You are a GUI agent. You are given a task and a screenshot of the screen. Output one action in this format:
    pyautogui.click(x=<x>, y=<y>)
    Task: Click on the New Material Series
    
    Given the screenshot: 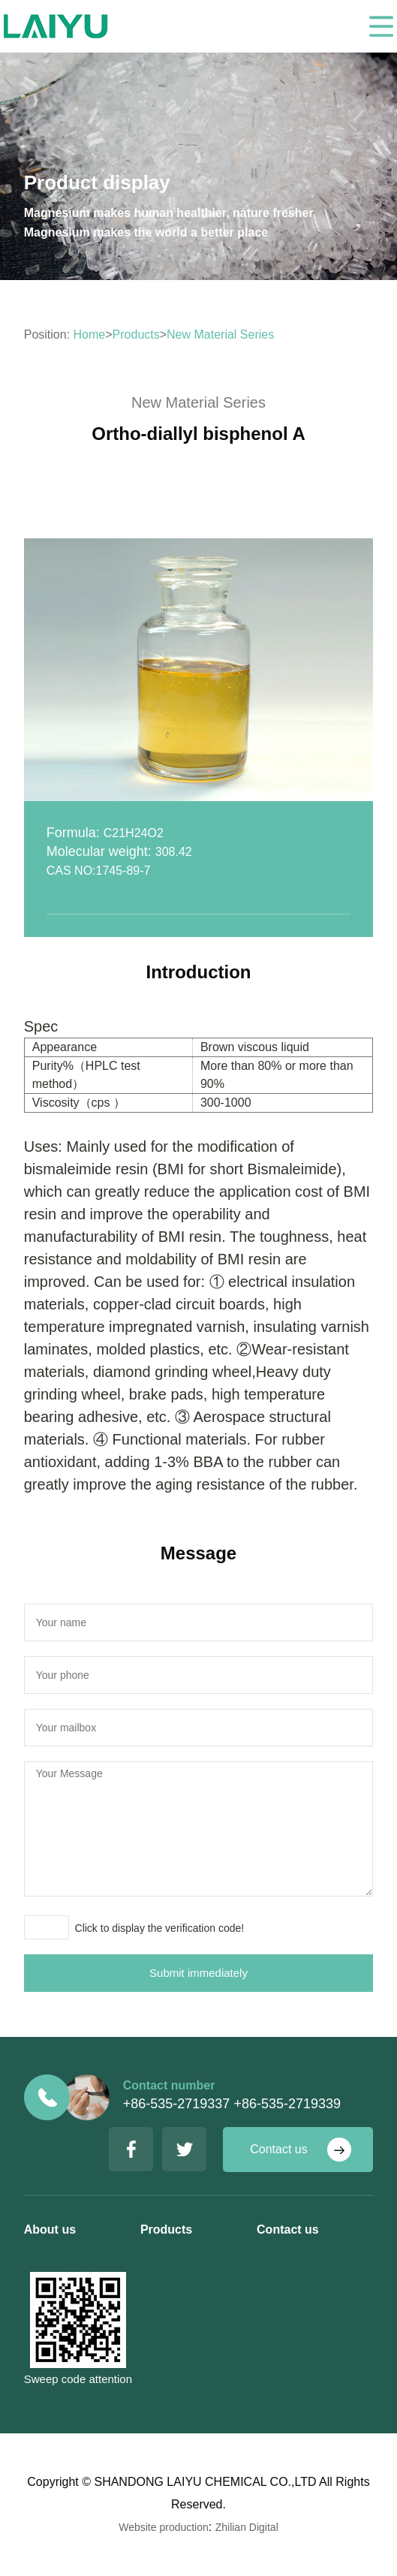 What is the action you would take?
    pyautogui.click(x=220, y=334)
    